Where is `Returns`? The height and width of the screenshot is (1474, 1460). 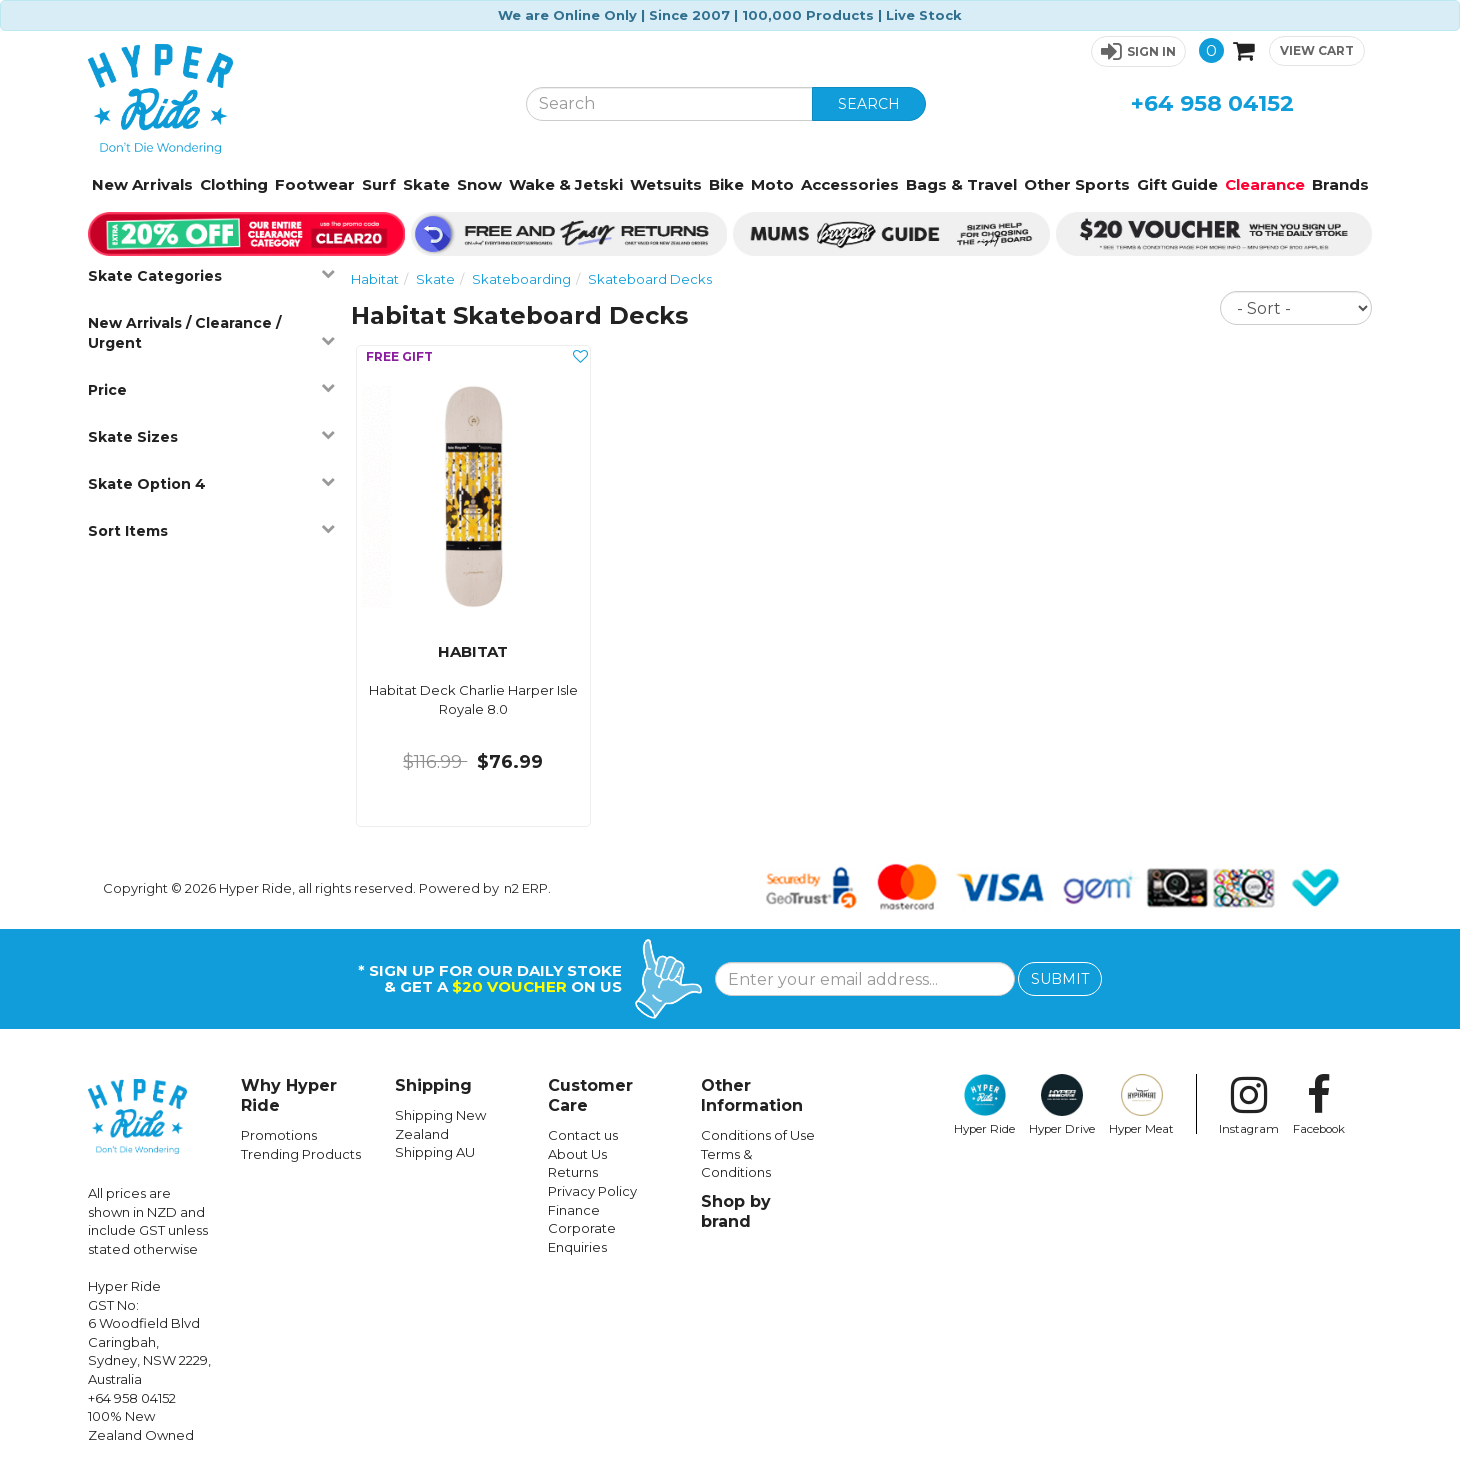
Returns is located at coordinates (573, 1172).